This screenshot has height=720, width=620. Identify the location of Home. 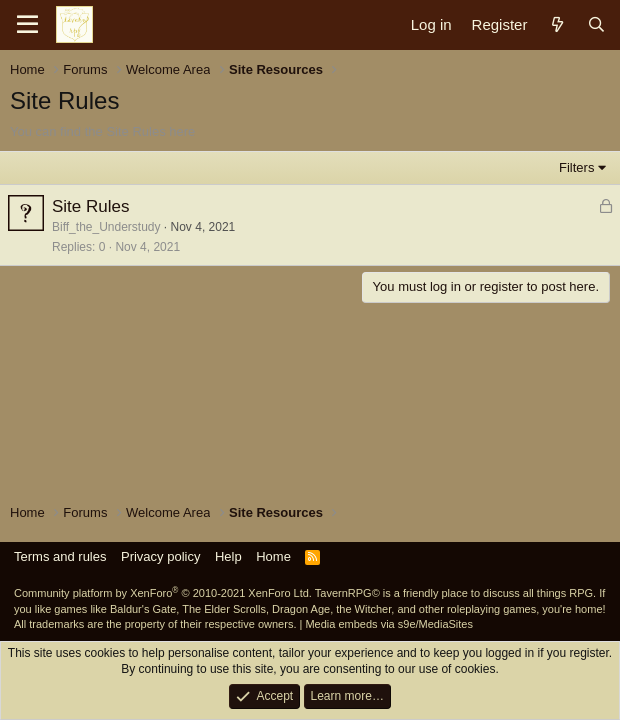
(273, 556).